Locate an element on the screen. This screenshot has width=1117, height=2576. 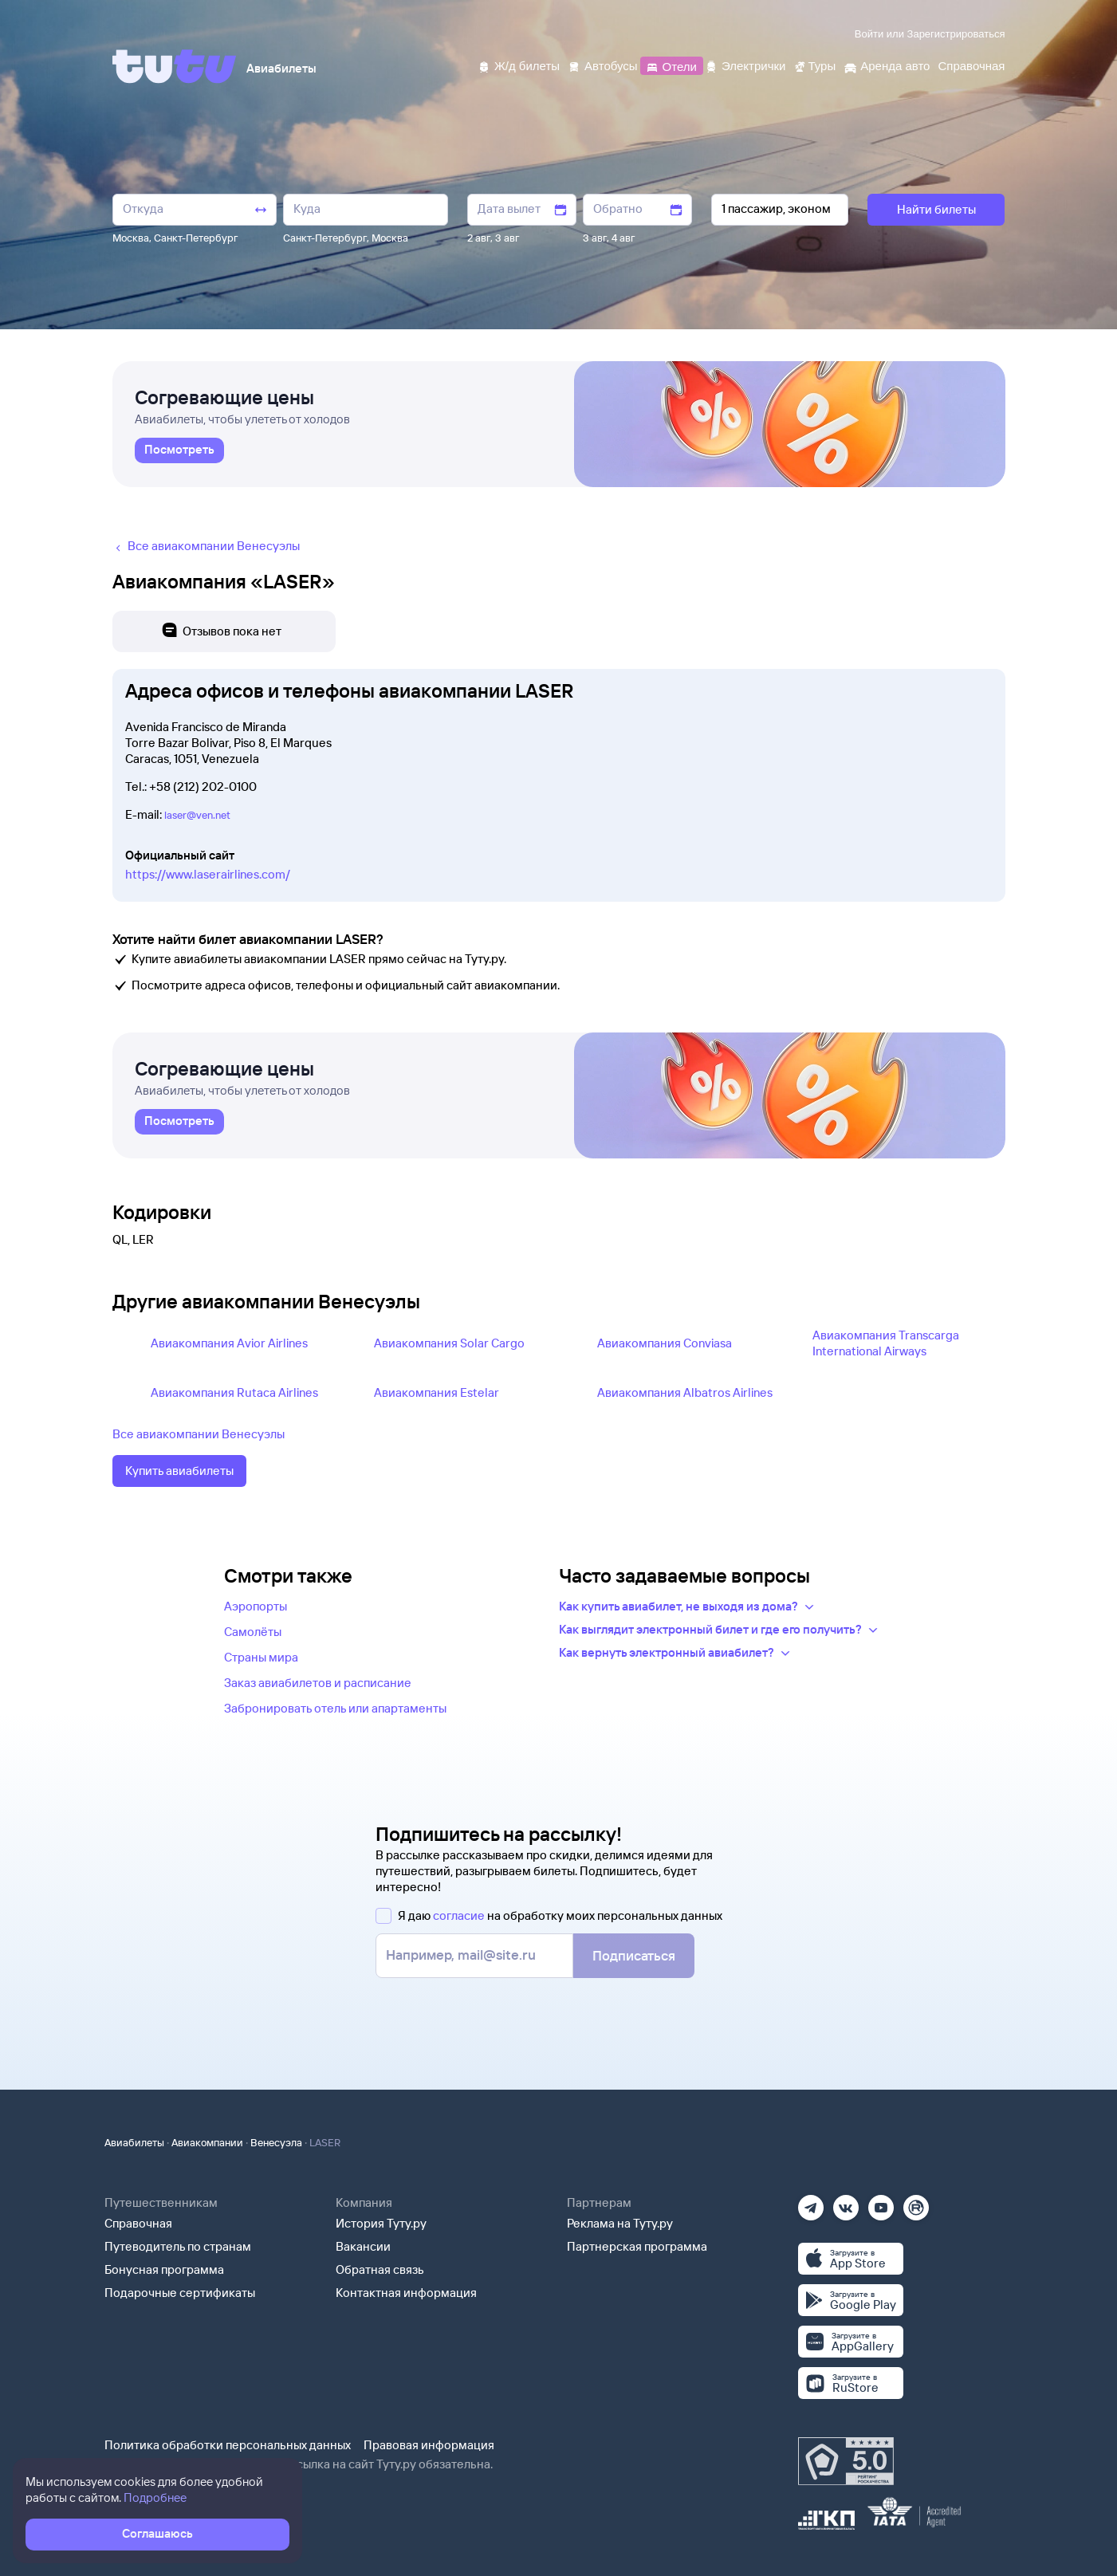
[Телеграм] is located at coordinates (811, 2202).